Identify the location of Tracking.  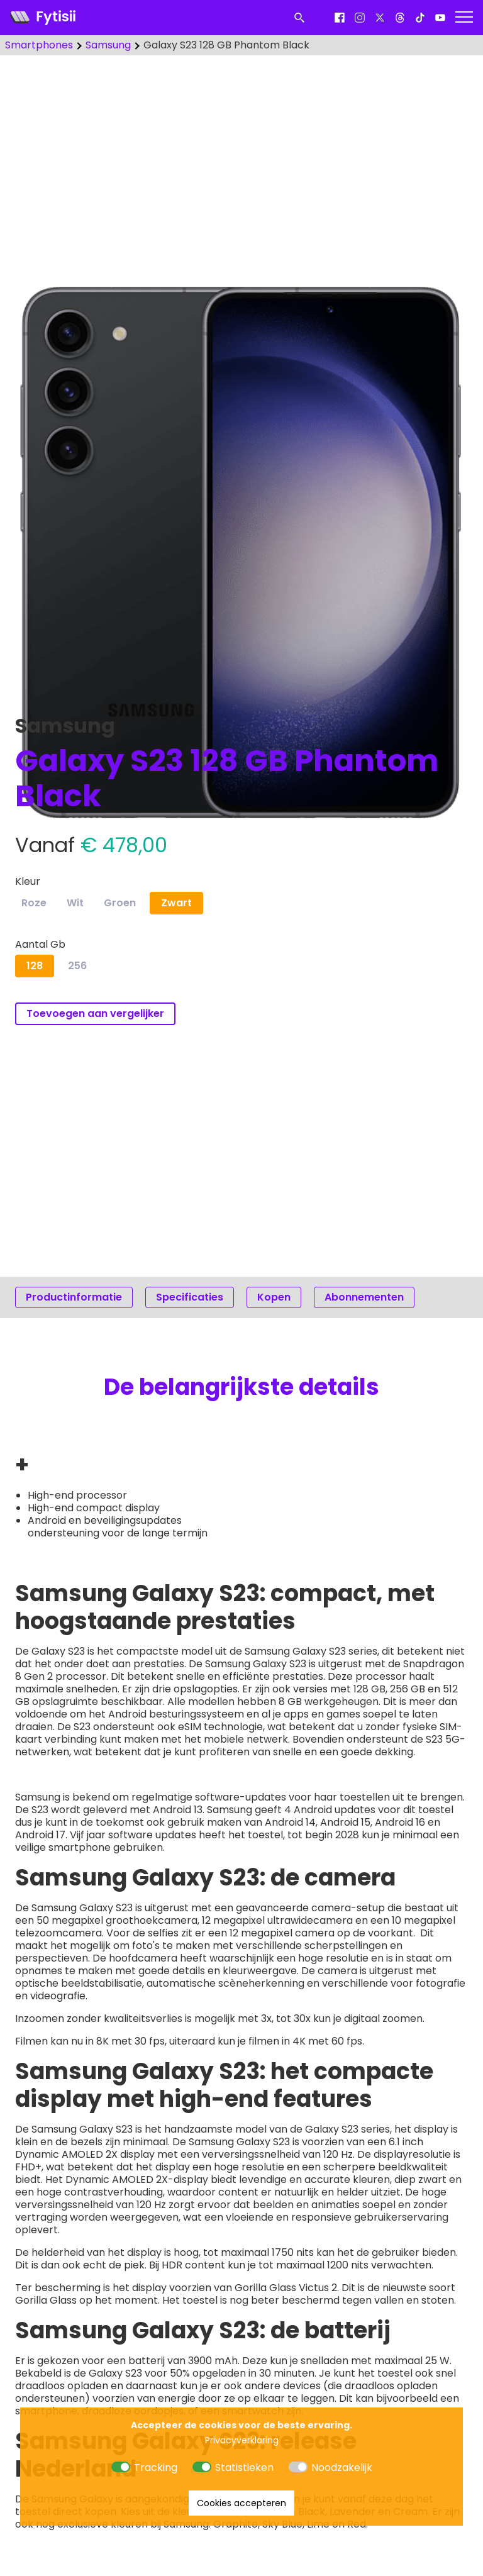
(155, 2467).